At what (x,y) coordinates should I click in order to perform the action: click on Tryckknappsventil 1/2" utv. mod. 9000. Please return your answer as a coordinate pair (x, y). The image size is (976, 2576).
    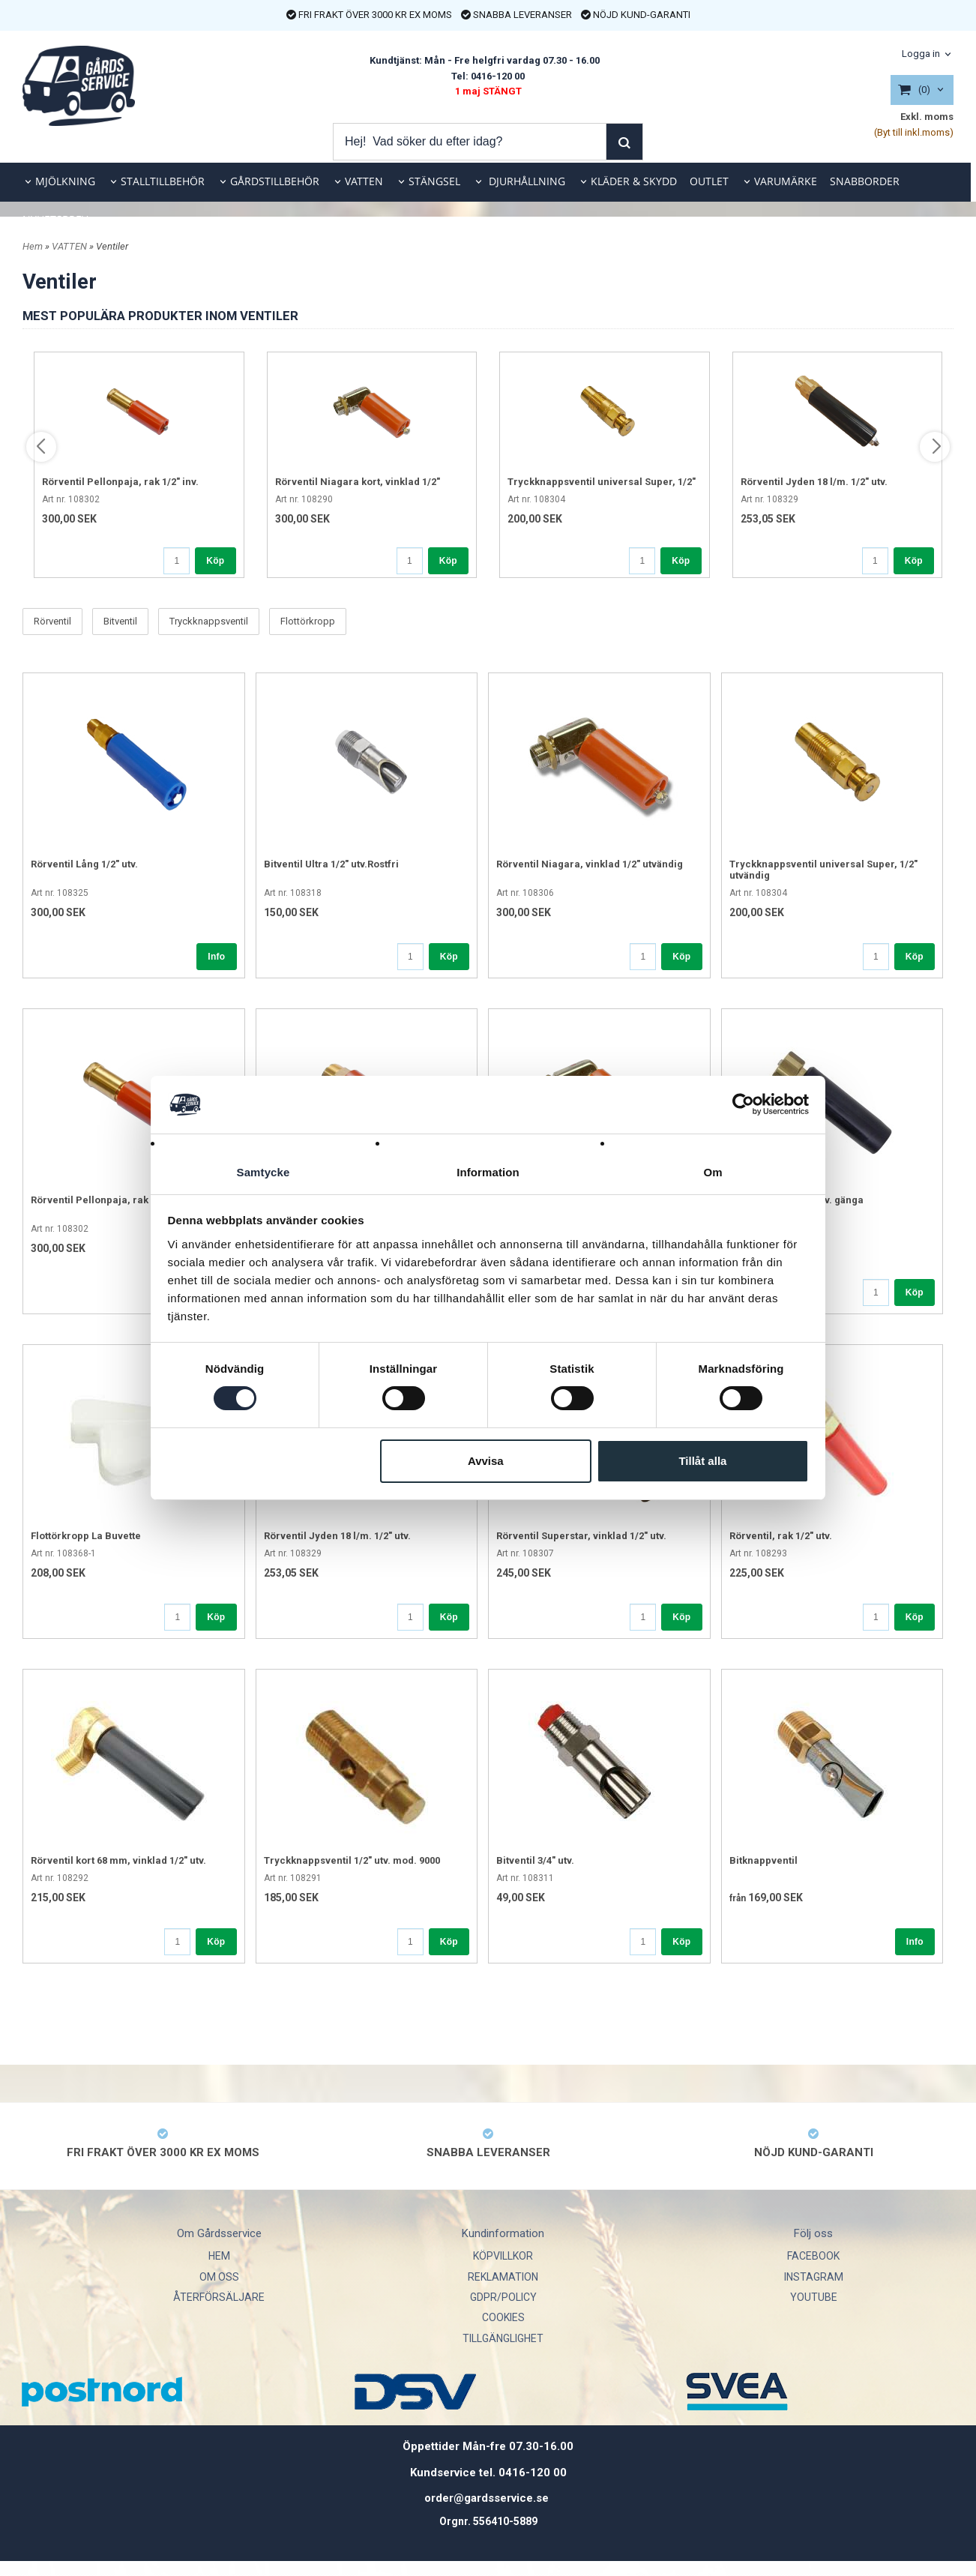
    Looking at the image, I should click on (352, 1860).